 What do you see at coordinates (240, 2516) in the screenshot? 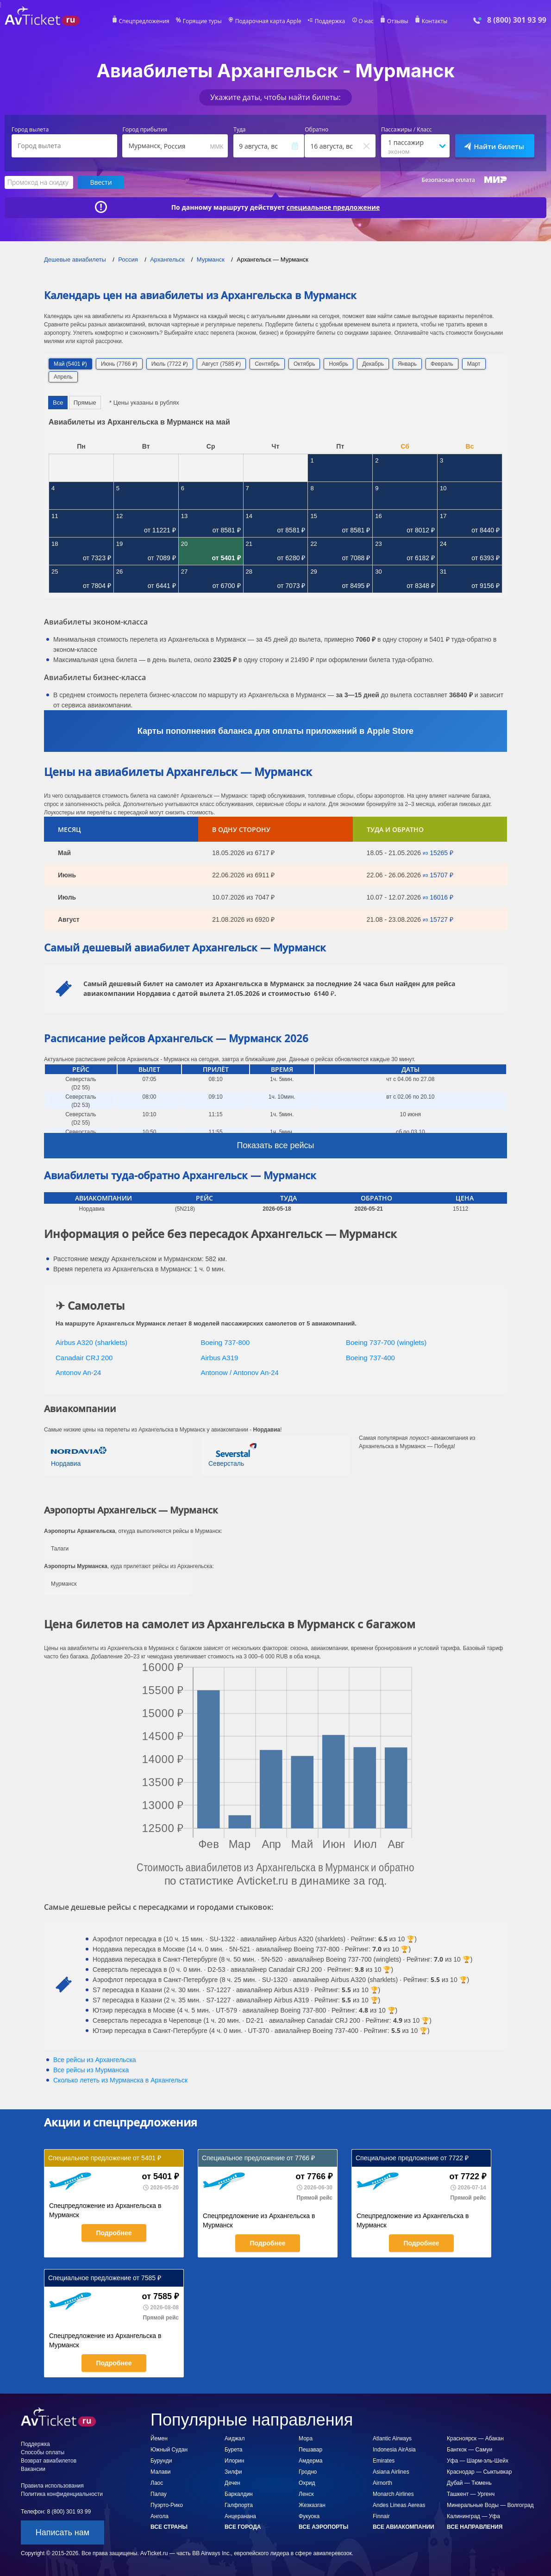
I see `Анцеранана` at bounding box center [240, 2516].